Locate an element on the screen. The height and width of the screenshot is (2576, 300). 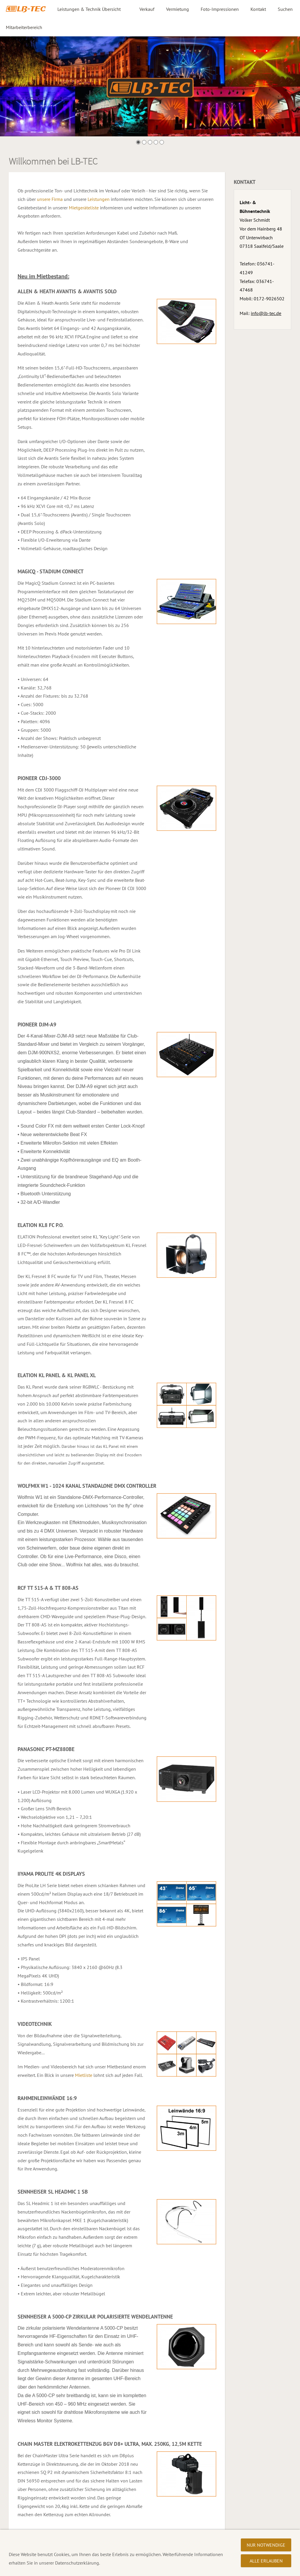
Mietgeräteliste is located at coordinates (84, 208).